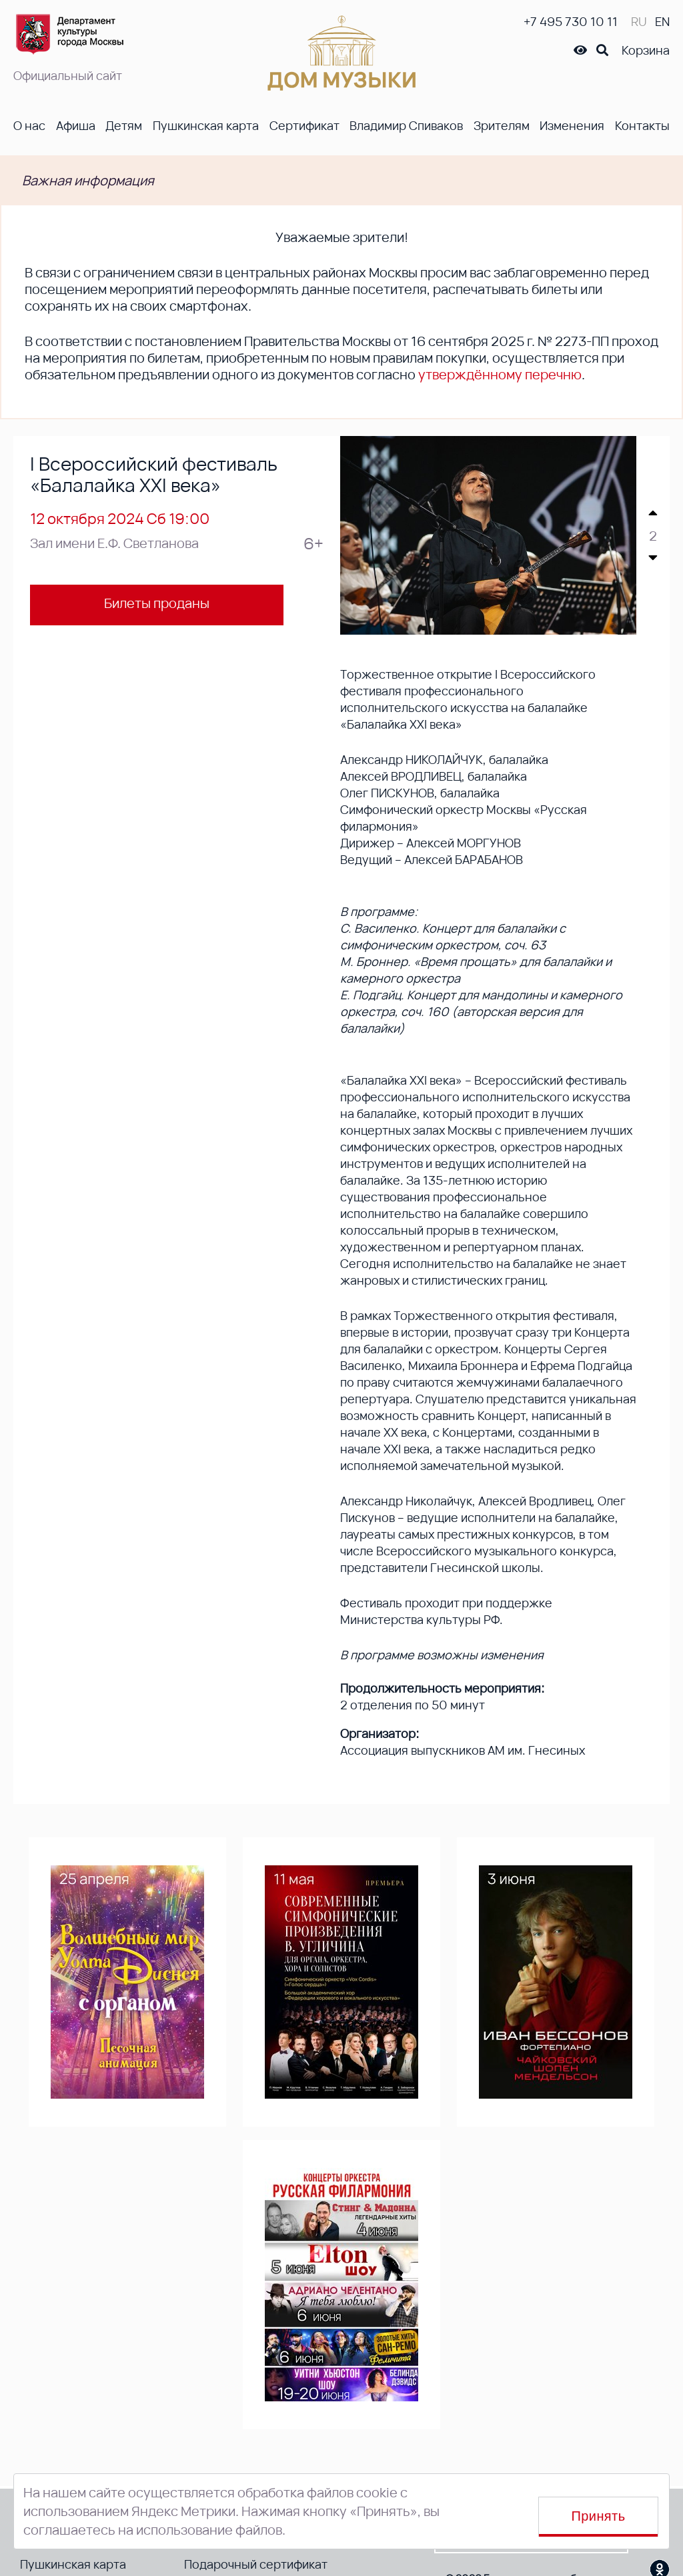 The image size is (683, 2576). I want to click on Принять, so click(599, 2516).